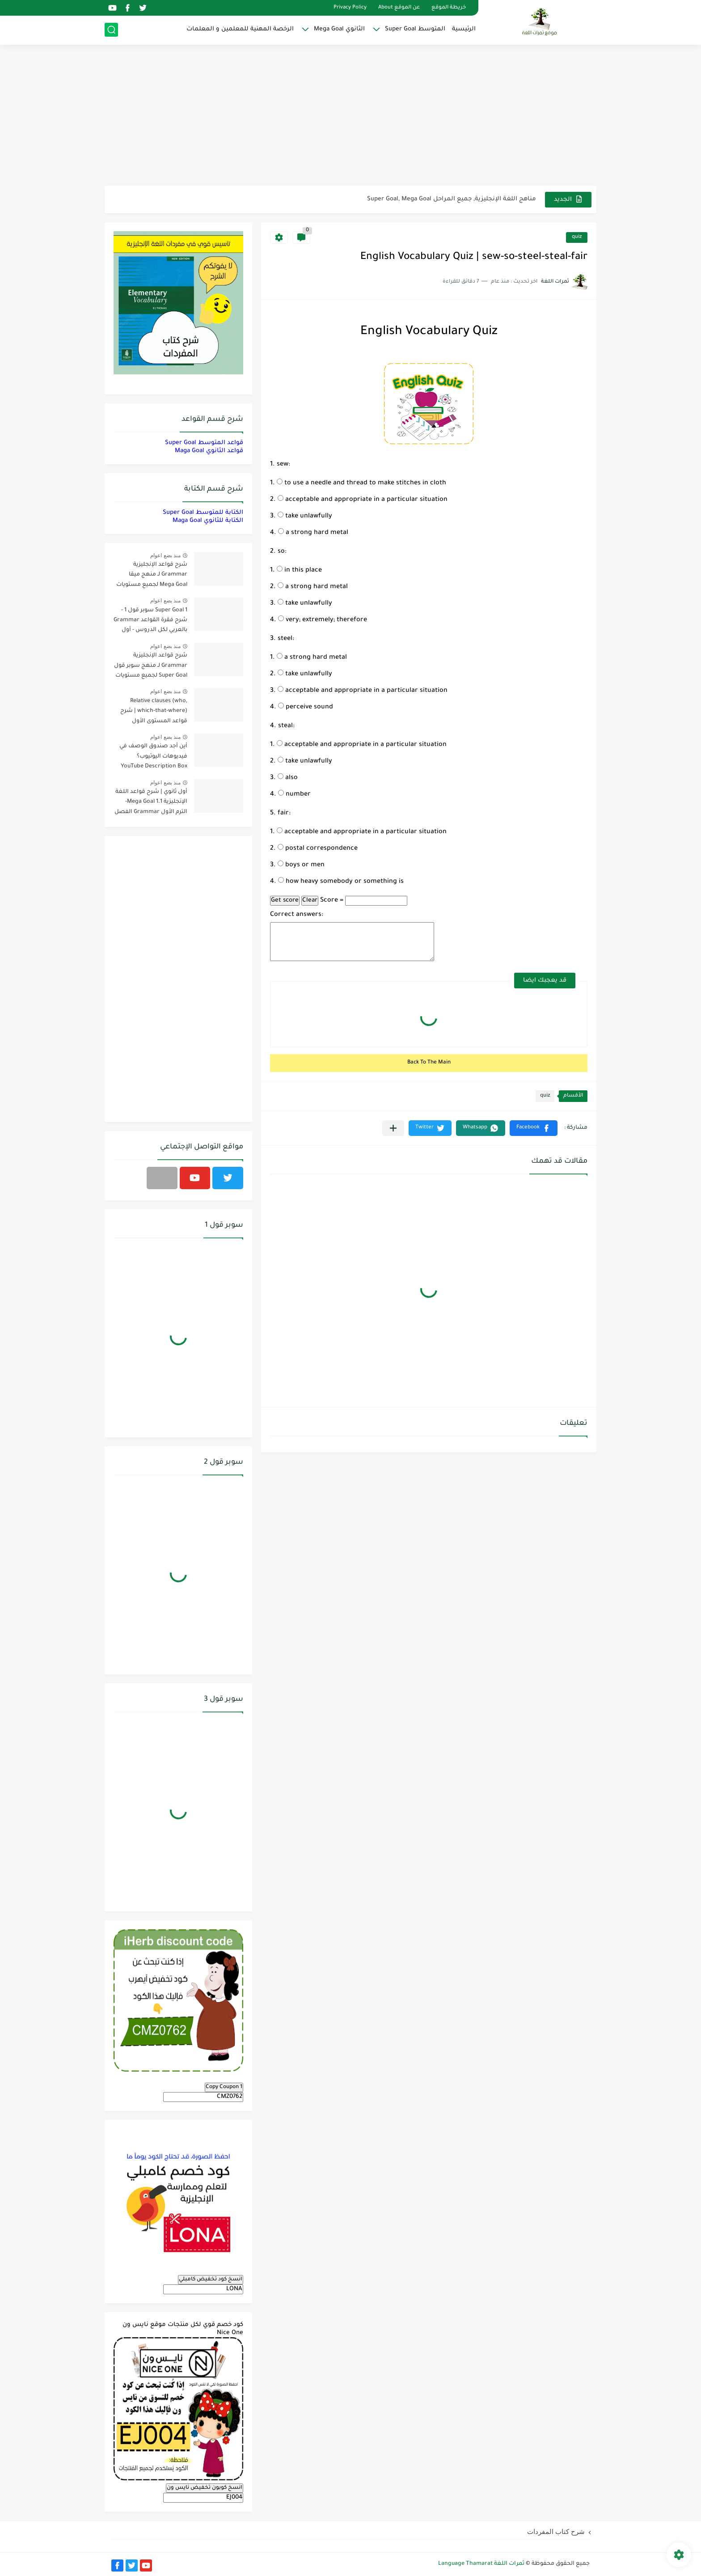 This screenshot has width=701, height=2576. Describe the element at coordinates (208, 520) in the screenshot. I see `الكتابة للثانوي Maga Goal` at that location.